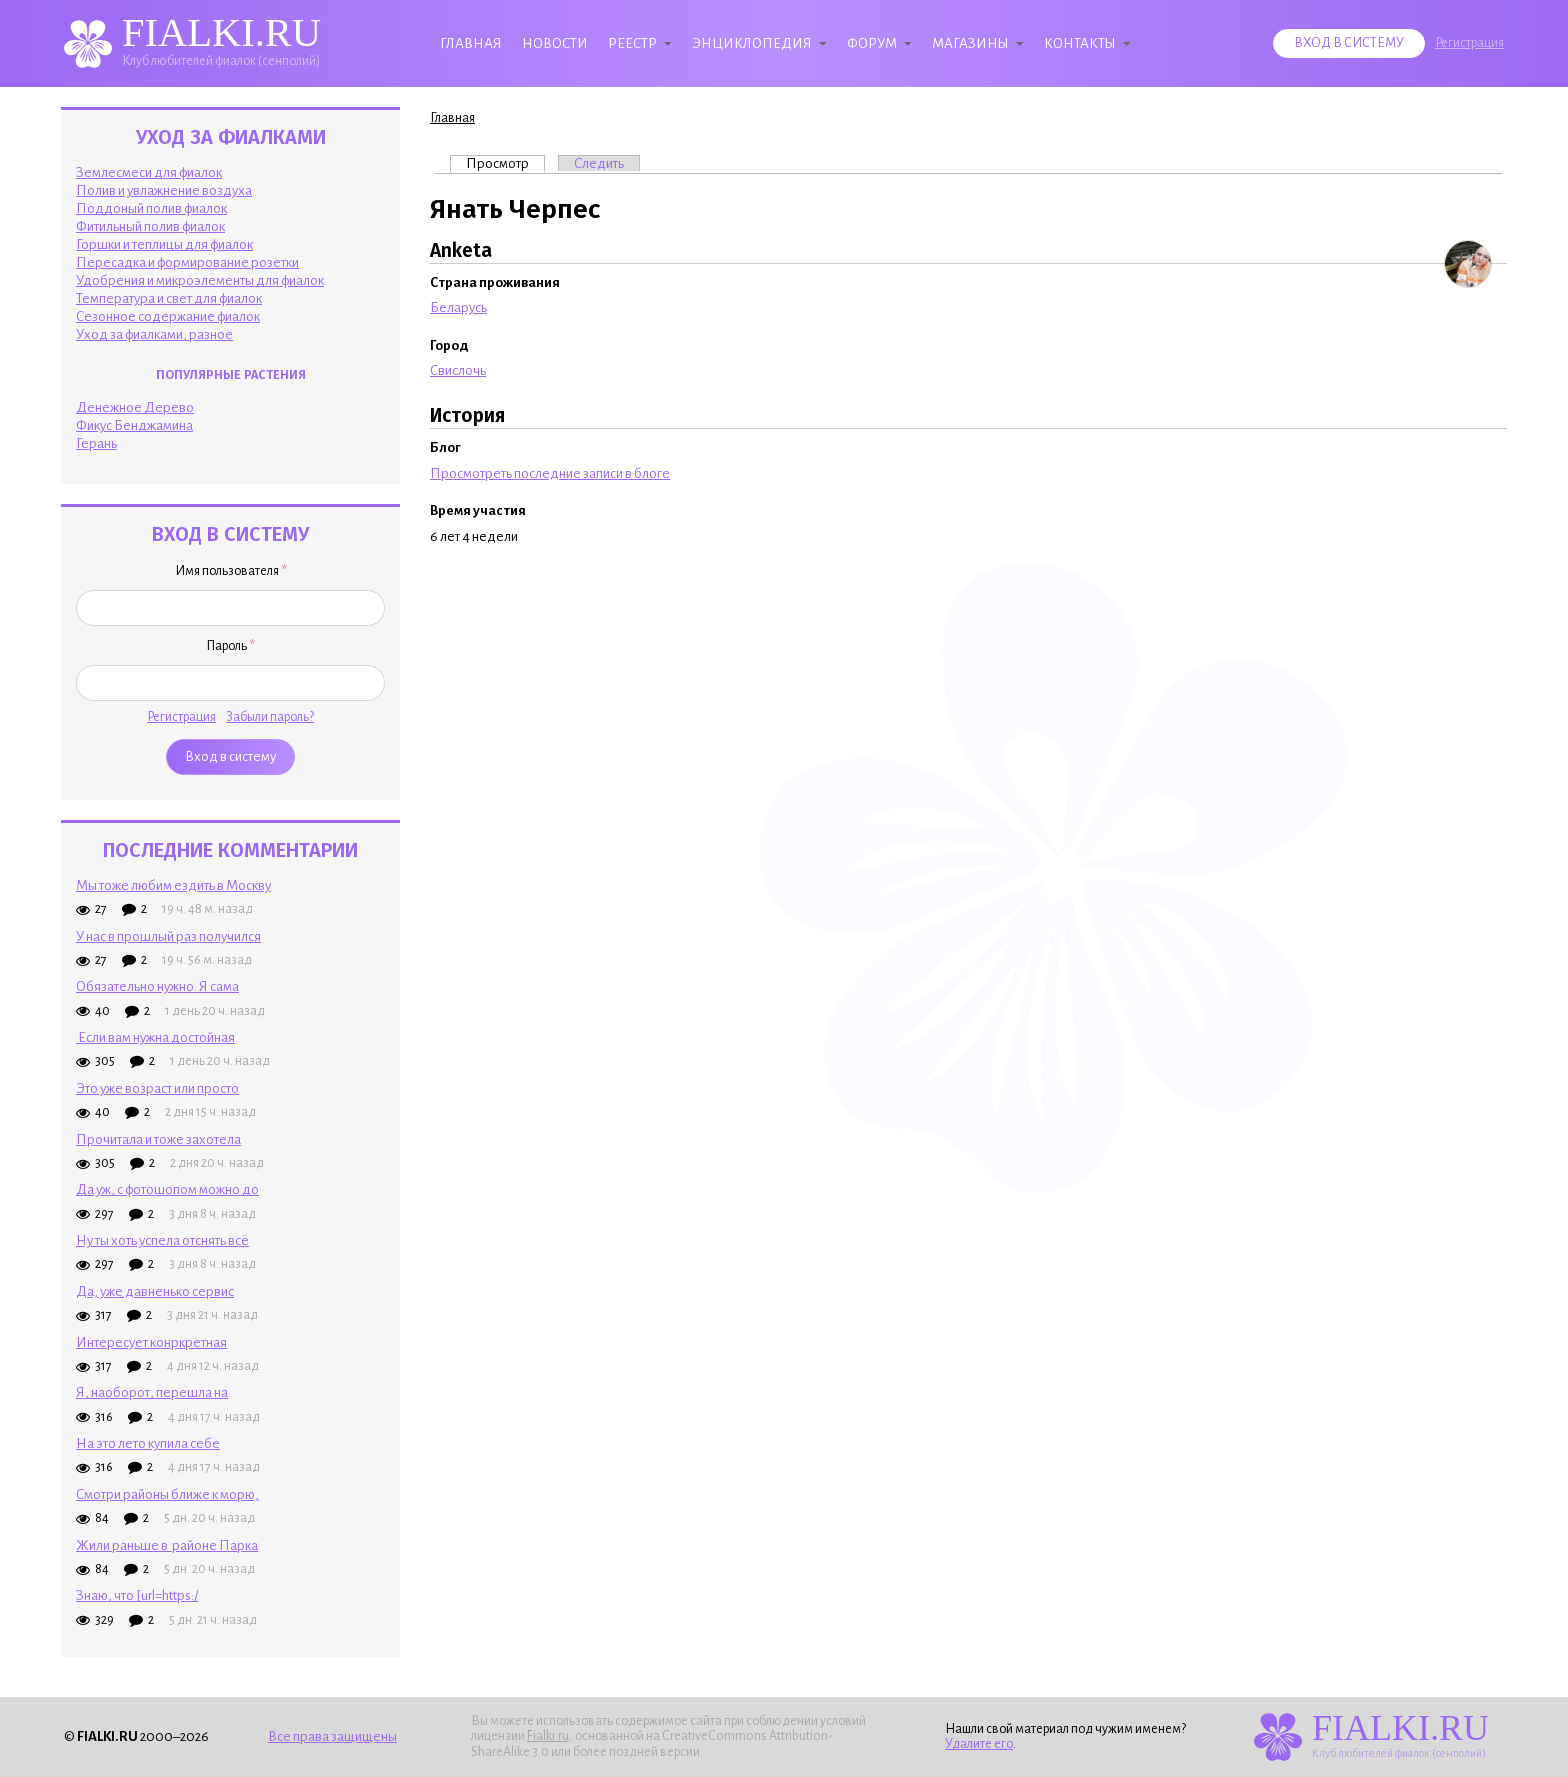  I want to click on Знаю, что [url=https:/, so click(137, 1595).